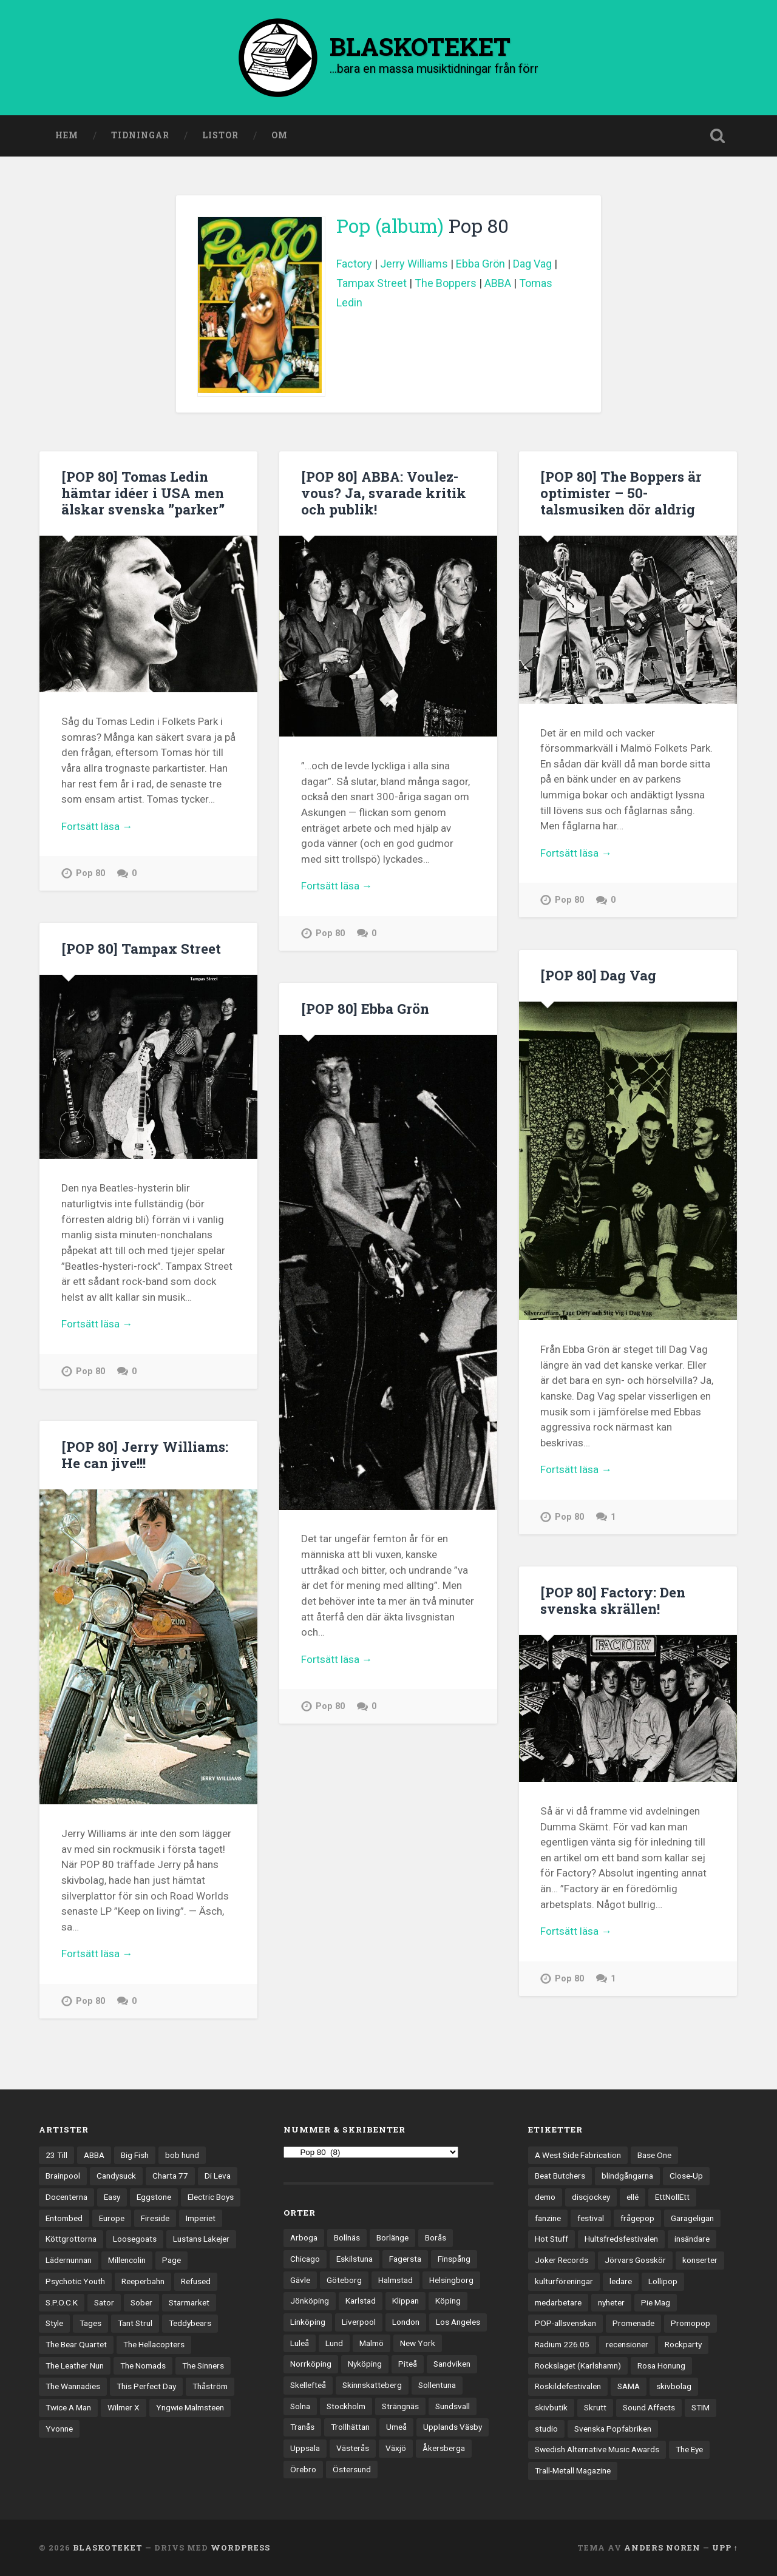 The image size is (777, 2576). What do you see at coordinates (56, 2155) in the screenshot?
I see `23 Till [23 Till (12 objekt)]` at bounding box center [56, 2155].